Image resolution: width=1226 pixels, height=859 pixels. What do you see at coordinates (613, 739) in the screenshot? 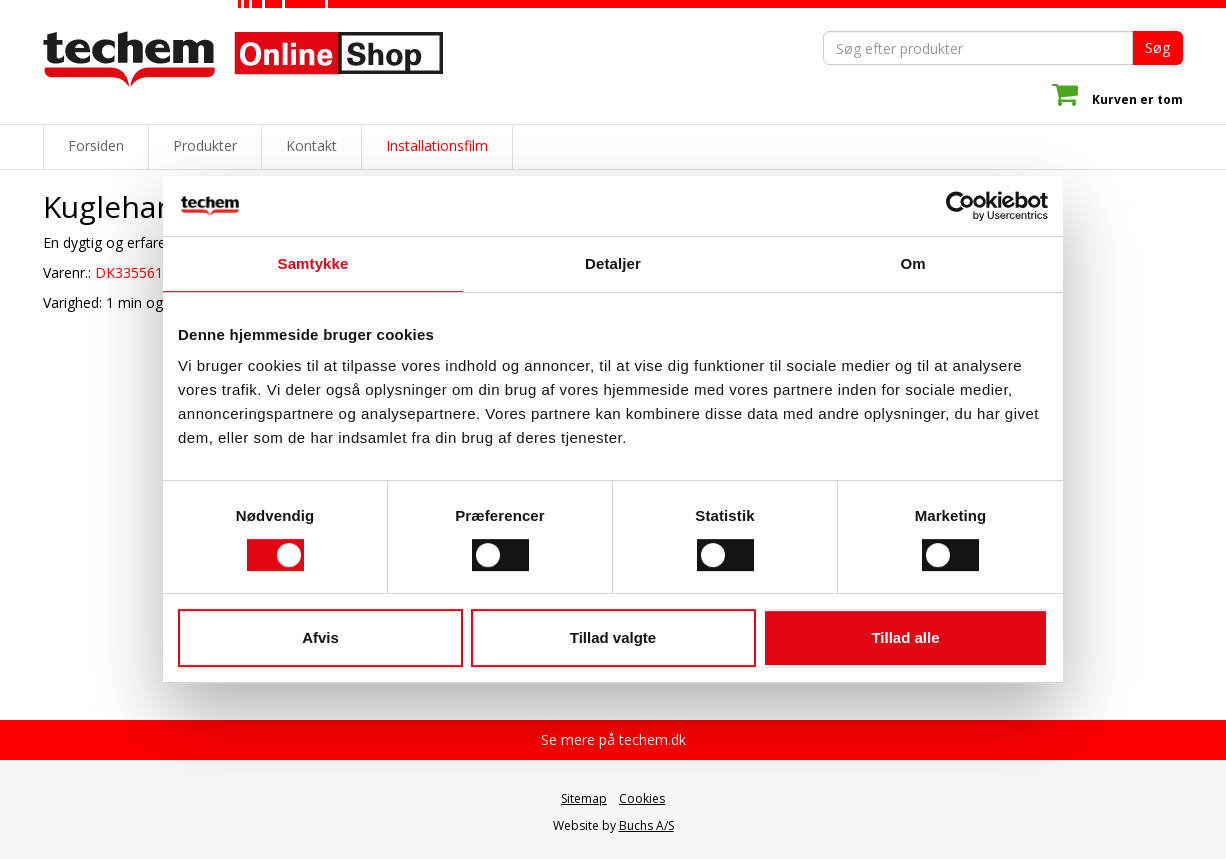
I see `Se mere på techem.dk` at bounding box center [613, 739].